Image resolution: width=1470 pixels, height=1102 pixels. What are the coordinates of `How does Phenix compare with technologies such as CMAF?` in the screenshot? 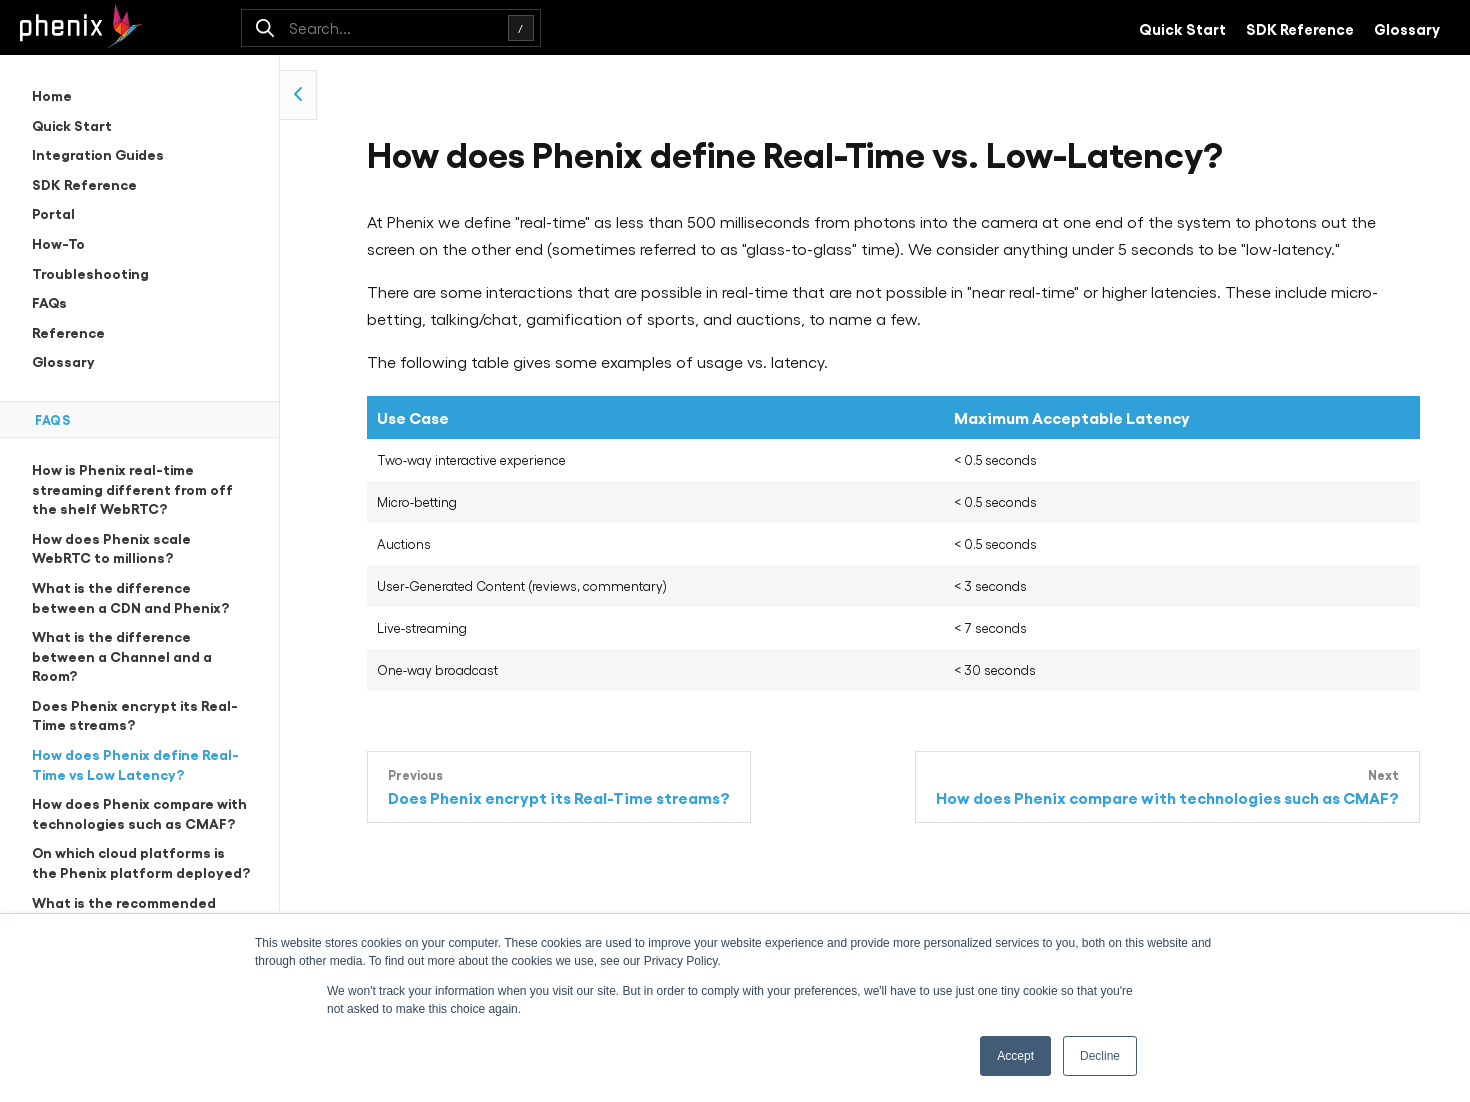 It's located at (139, 812).